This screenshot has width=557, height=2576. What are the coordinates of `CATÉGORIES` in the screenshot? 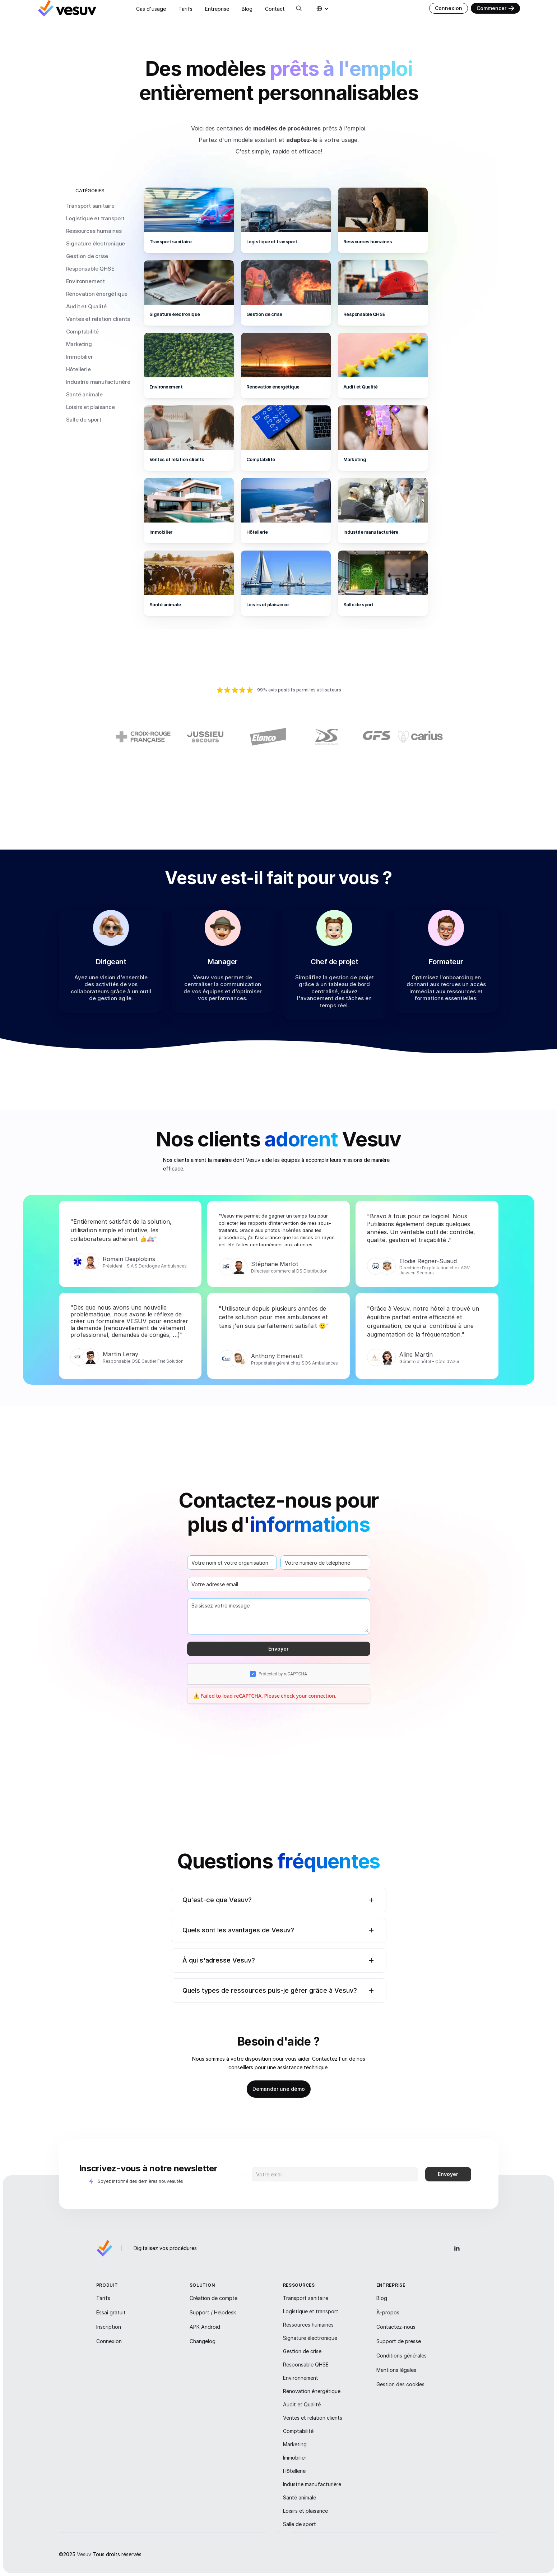 It's located at (90, 190).